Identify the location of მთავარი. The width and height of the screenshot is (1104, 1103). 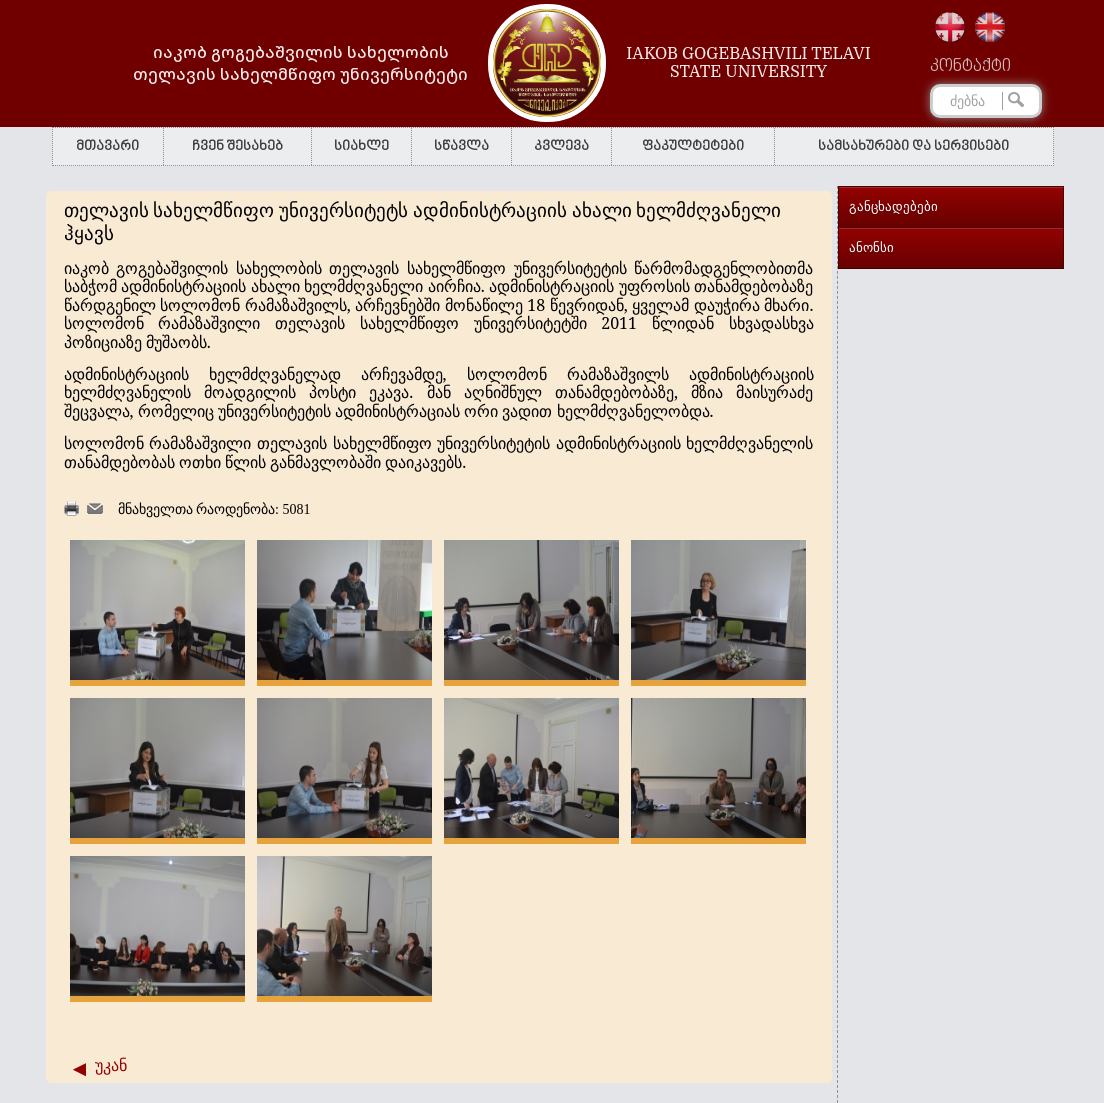
(107, 146).